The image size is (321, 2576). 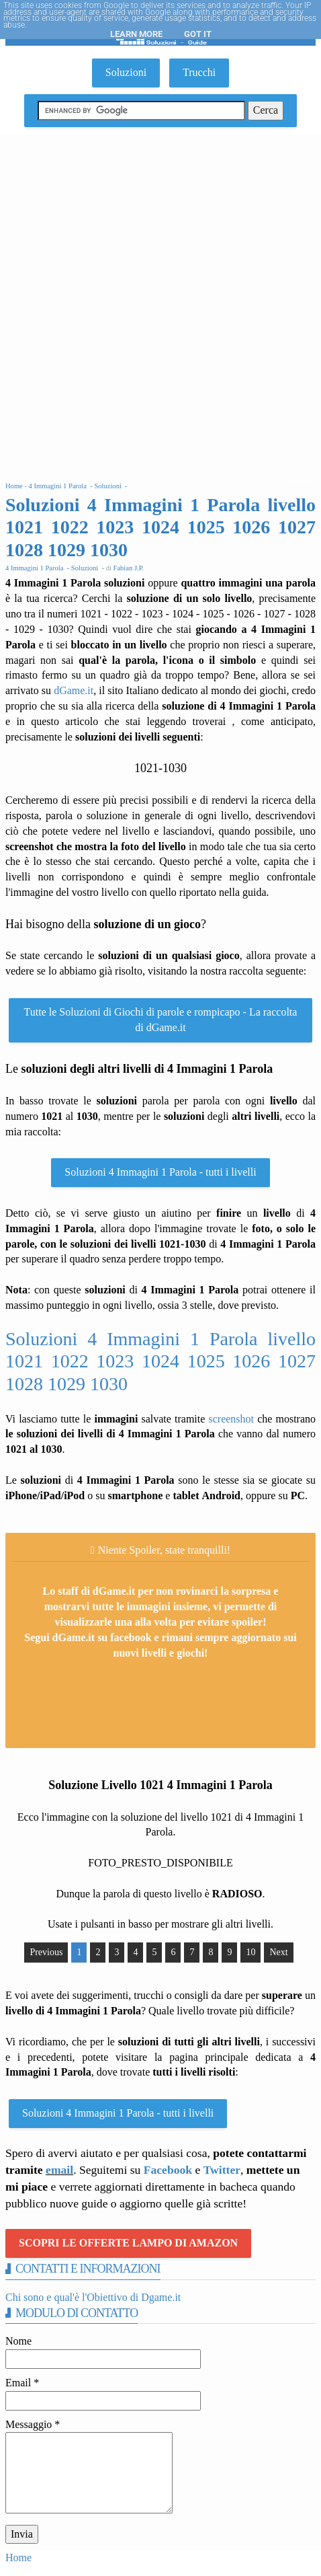 What do you see at coordinates (160, 301) in the screenshot?
I see `[Advertisement]` at bounding box center [160, 301].